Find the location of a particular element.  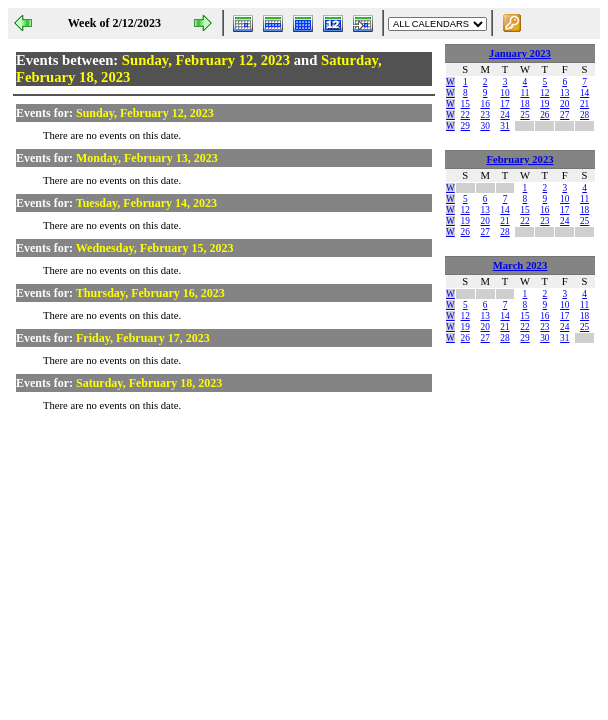

24 is located at coordinates (504, 115).